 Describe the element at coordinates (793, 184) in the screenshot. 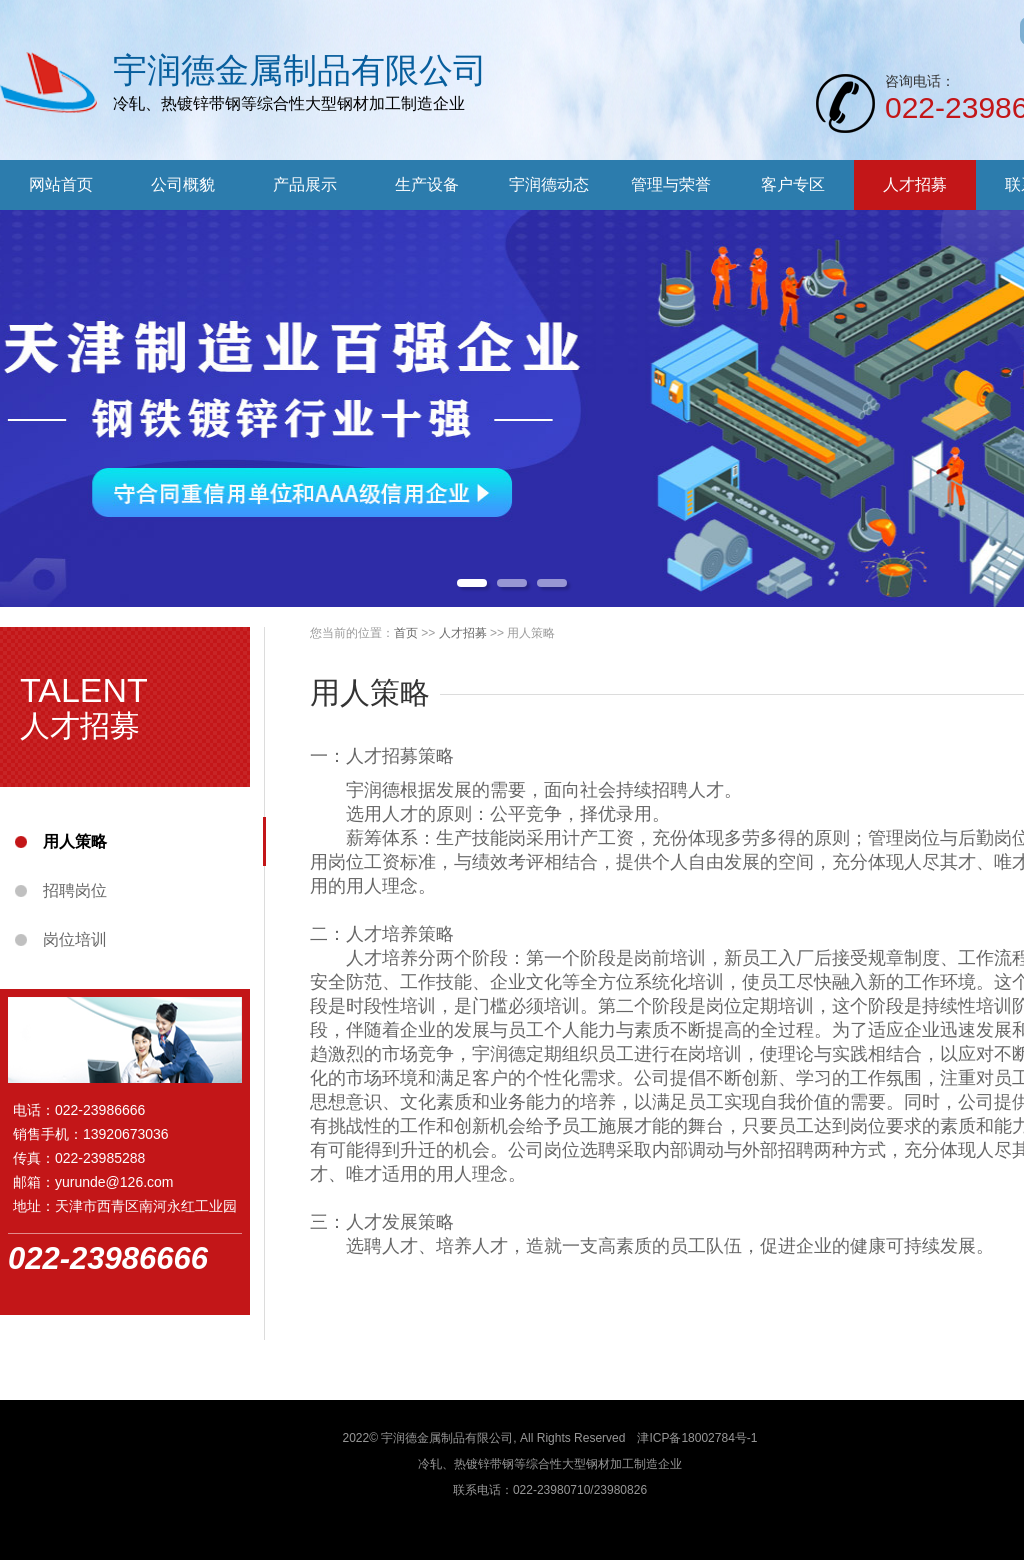

I see `客户专区` at that location.